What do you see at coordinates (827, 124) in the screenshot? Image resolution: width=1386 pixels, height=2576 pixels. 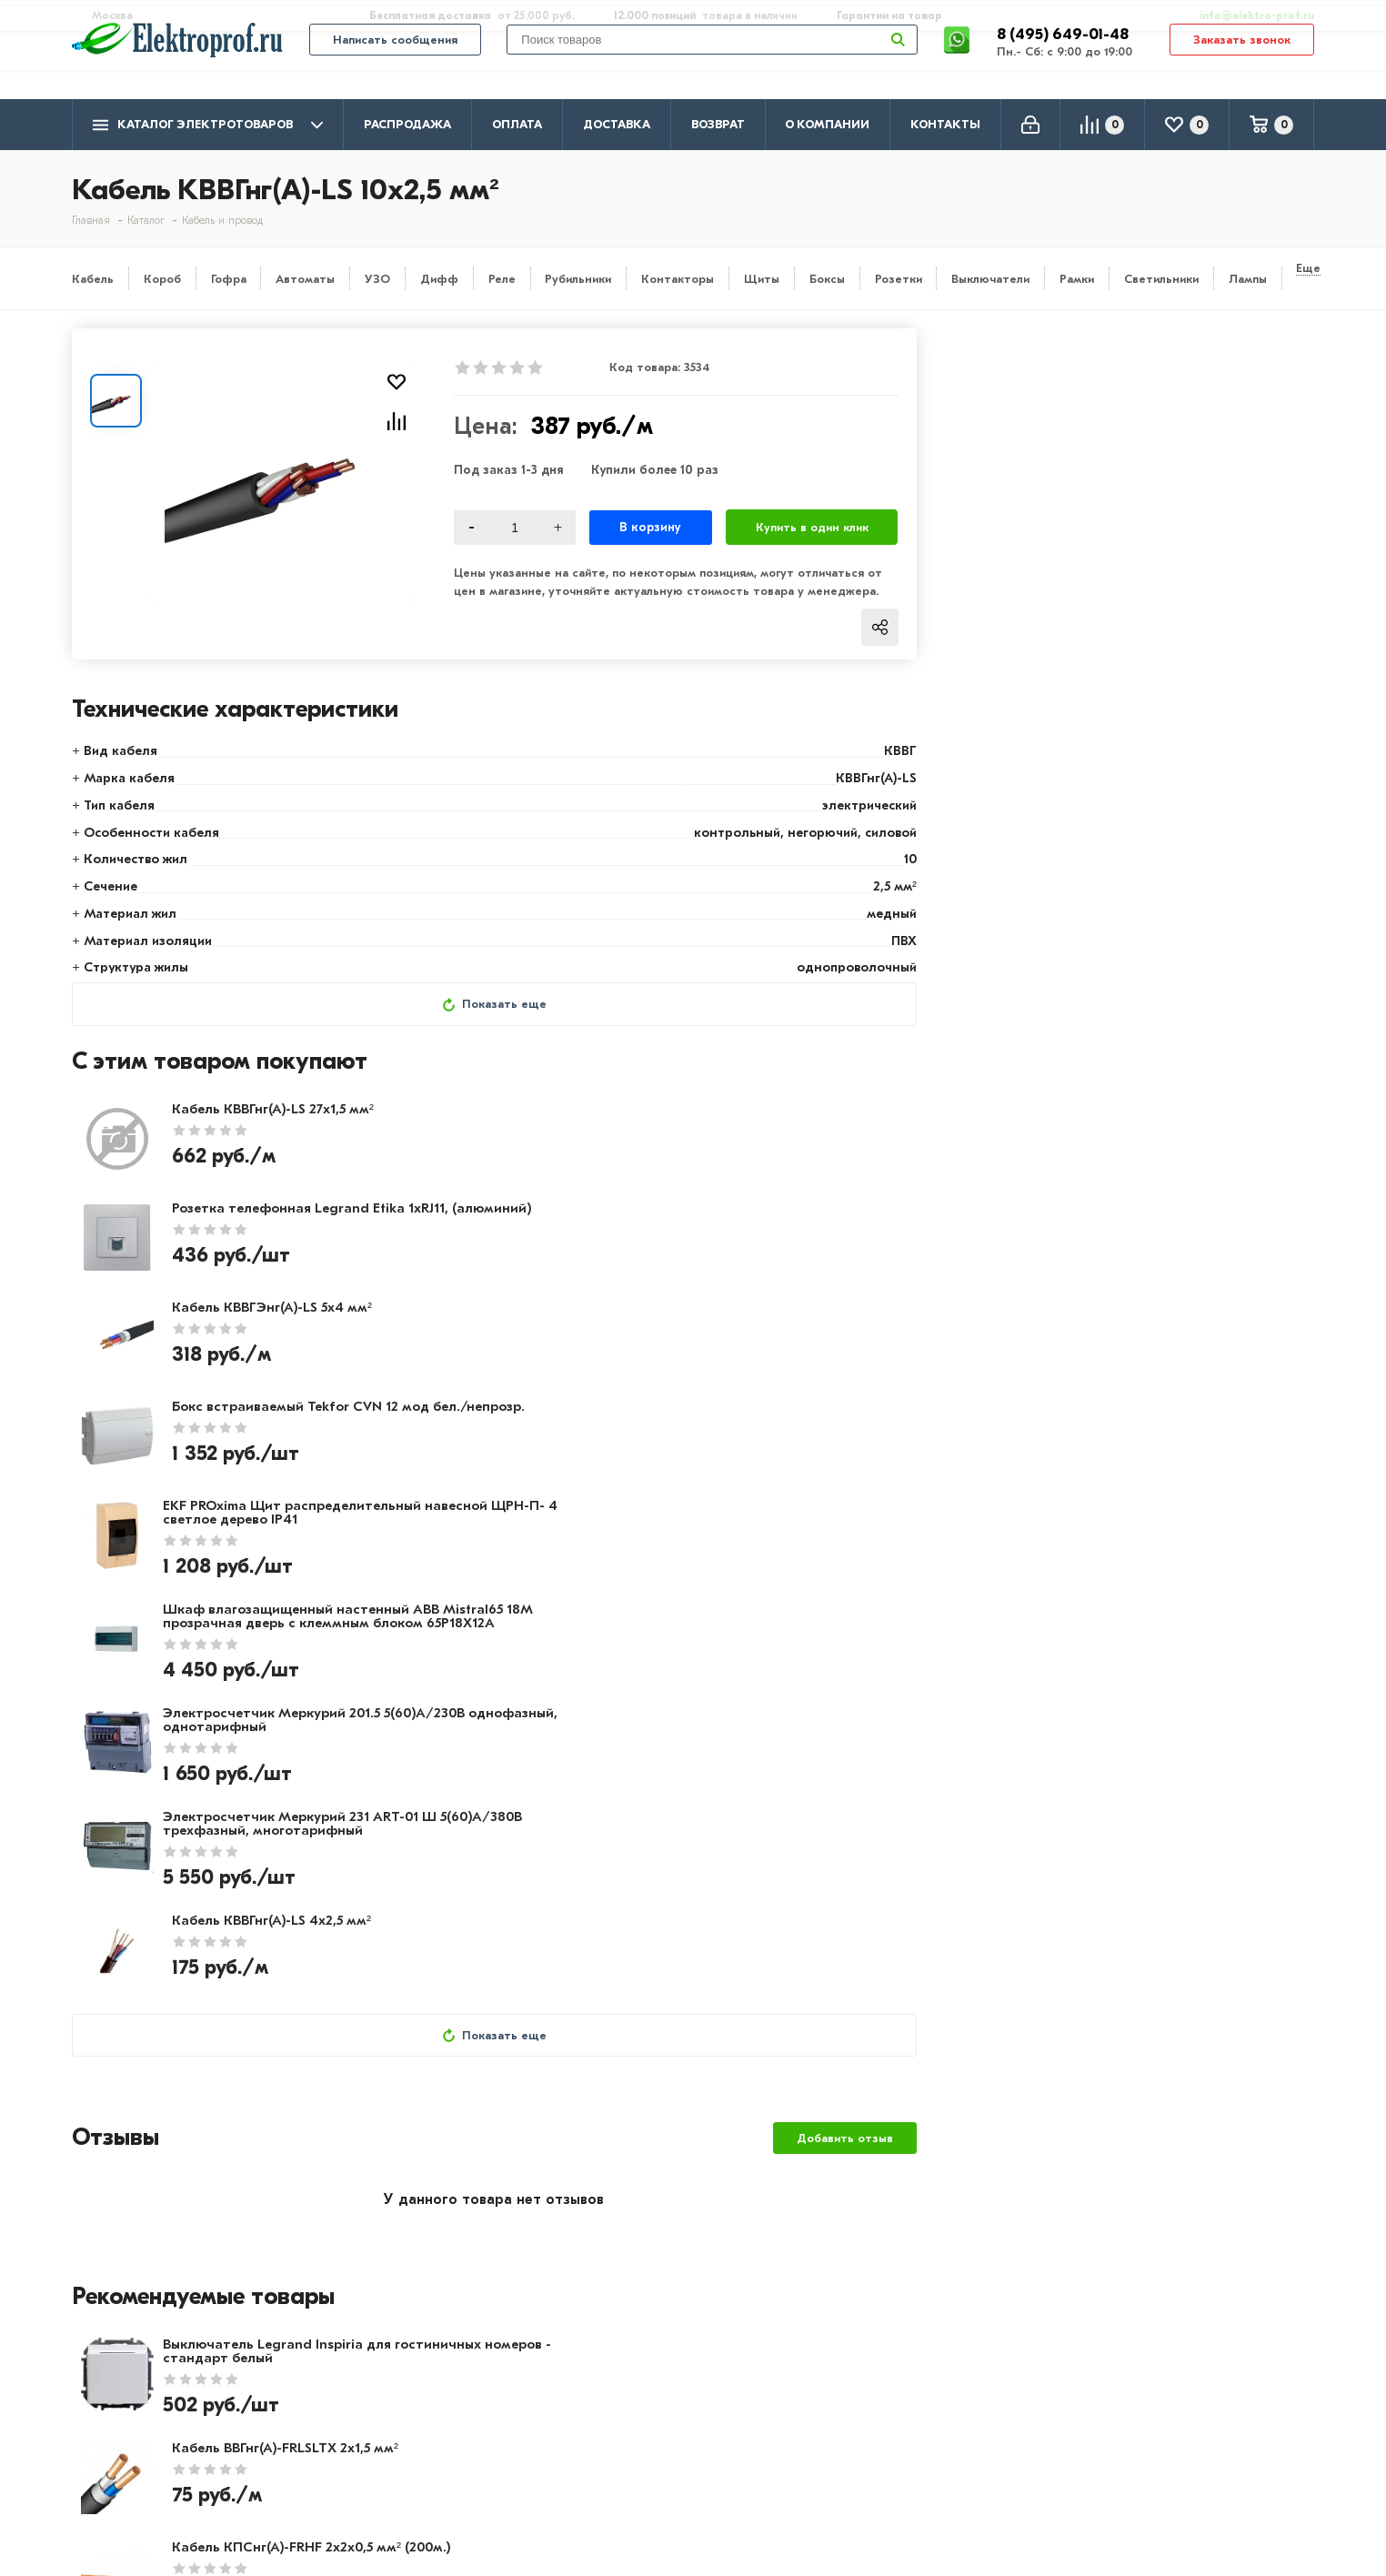 I see `О компании` at bounding box center [827, 124].